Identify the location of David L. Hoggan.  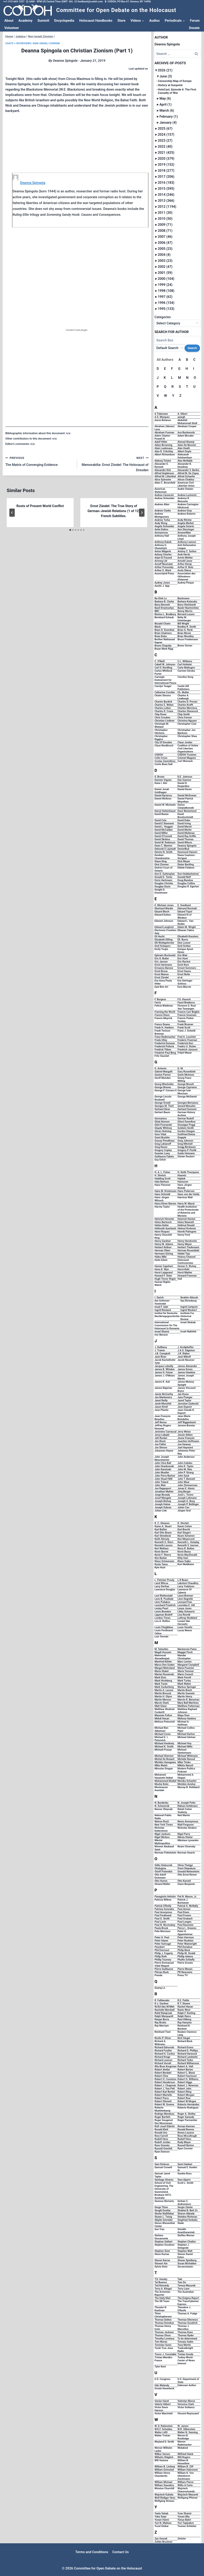
(164, 826).